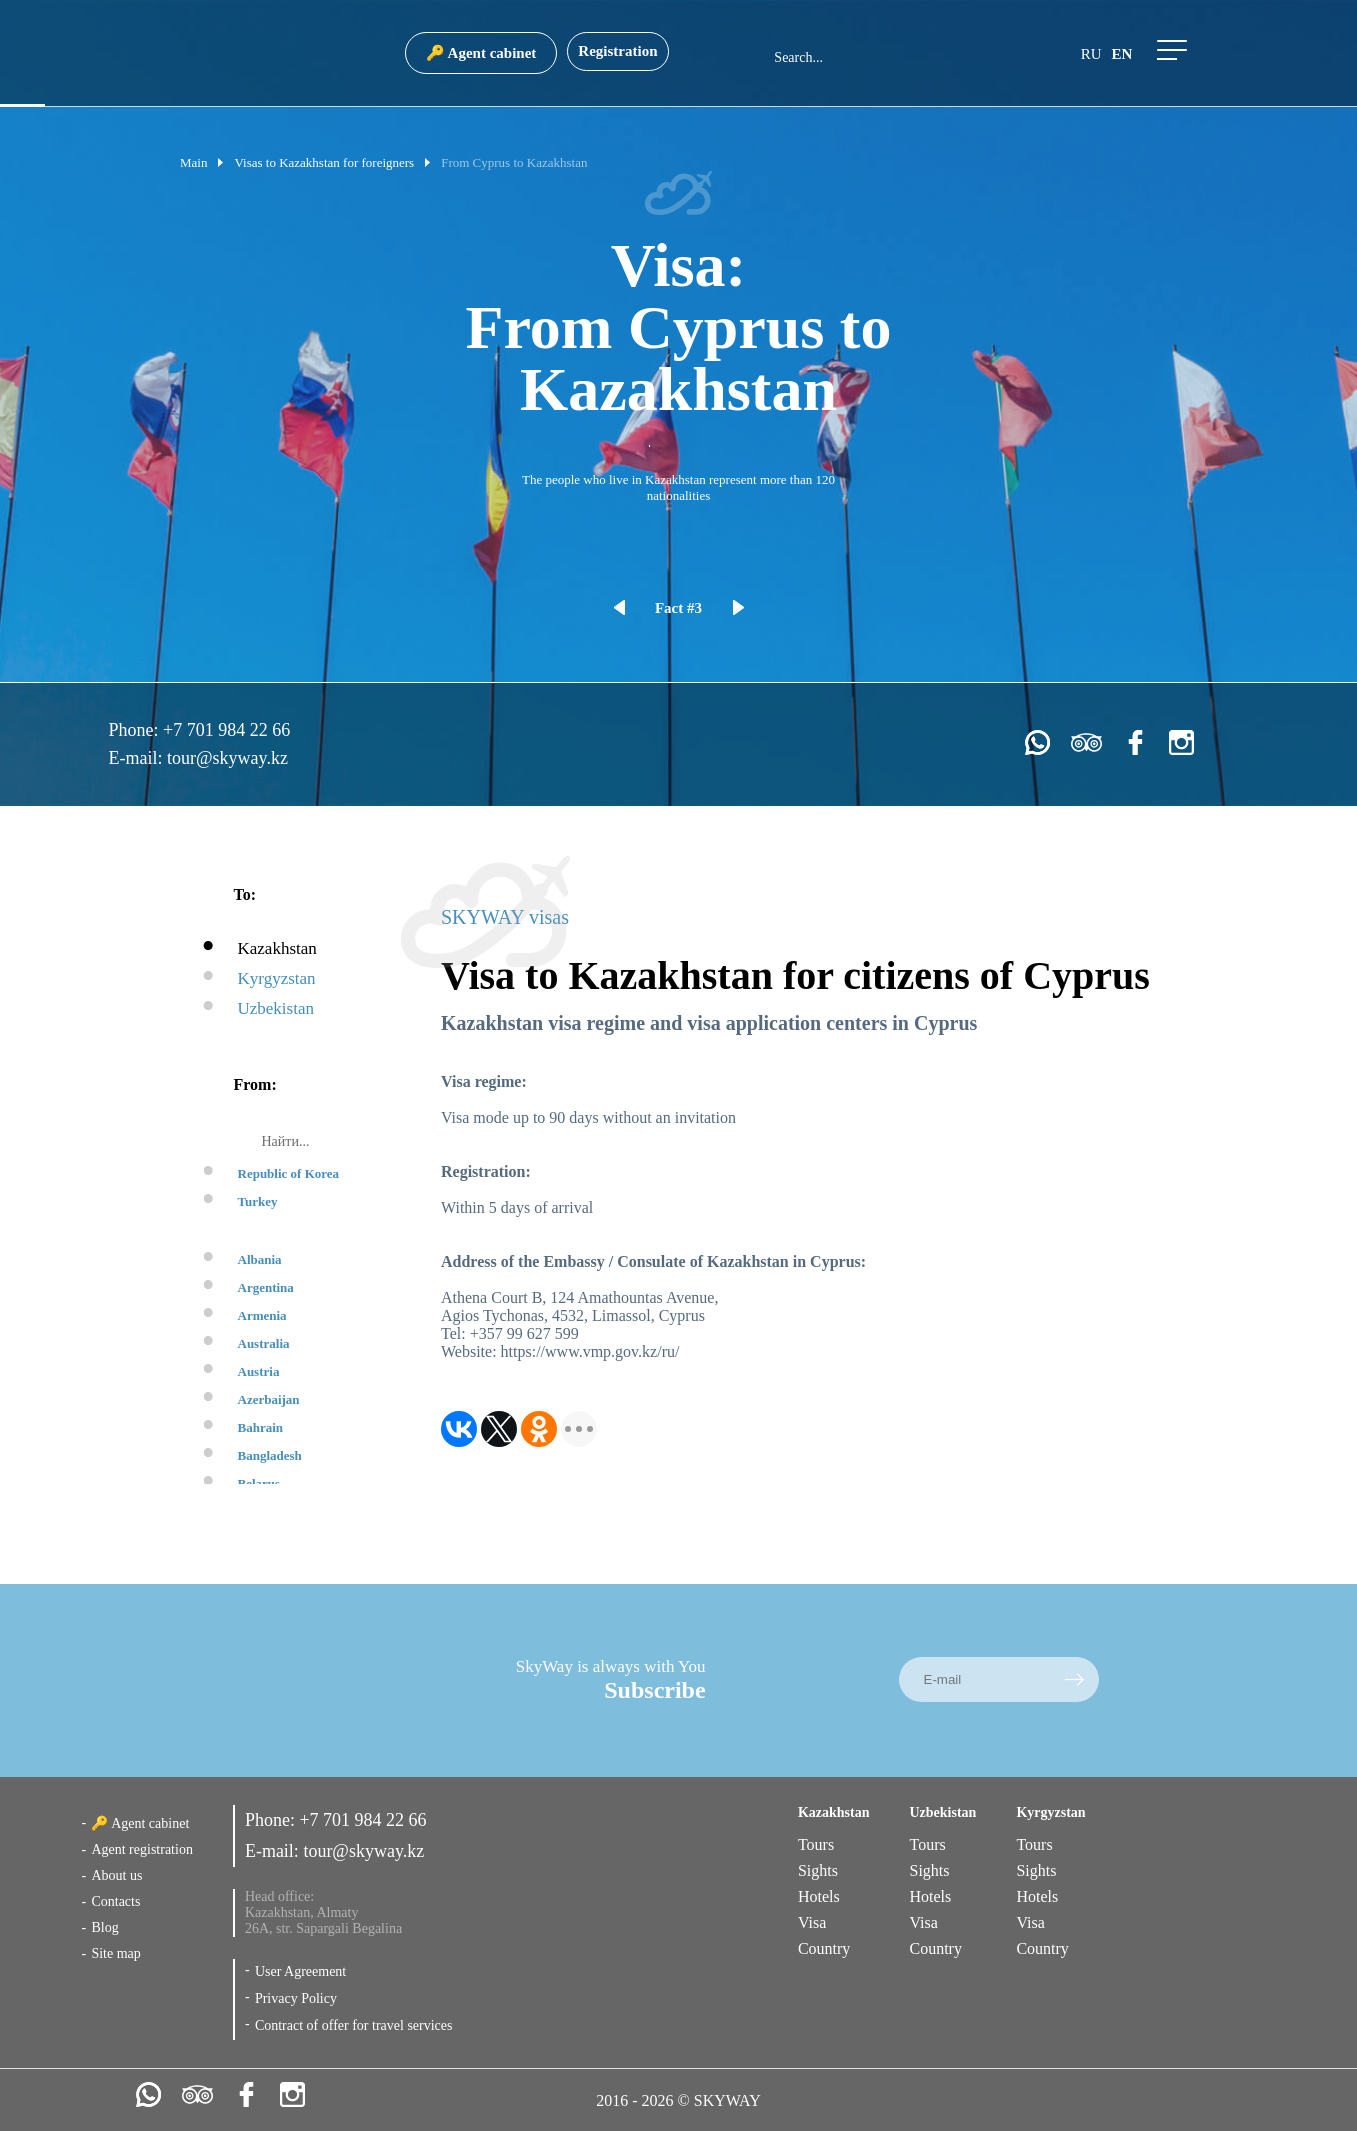  Describe the element at coordinates (617, 51) in the screenshot. I see `Registration` at that location.